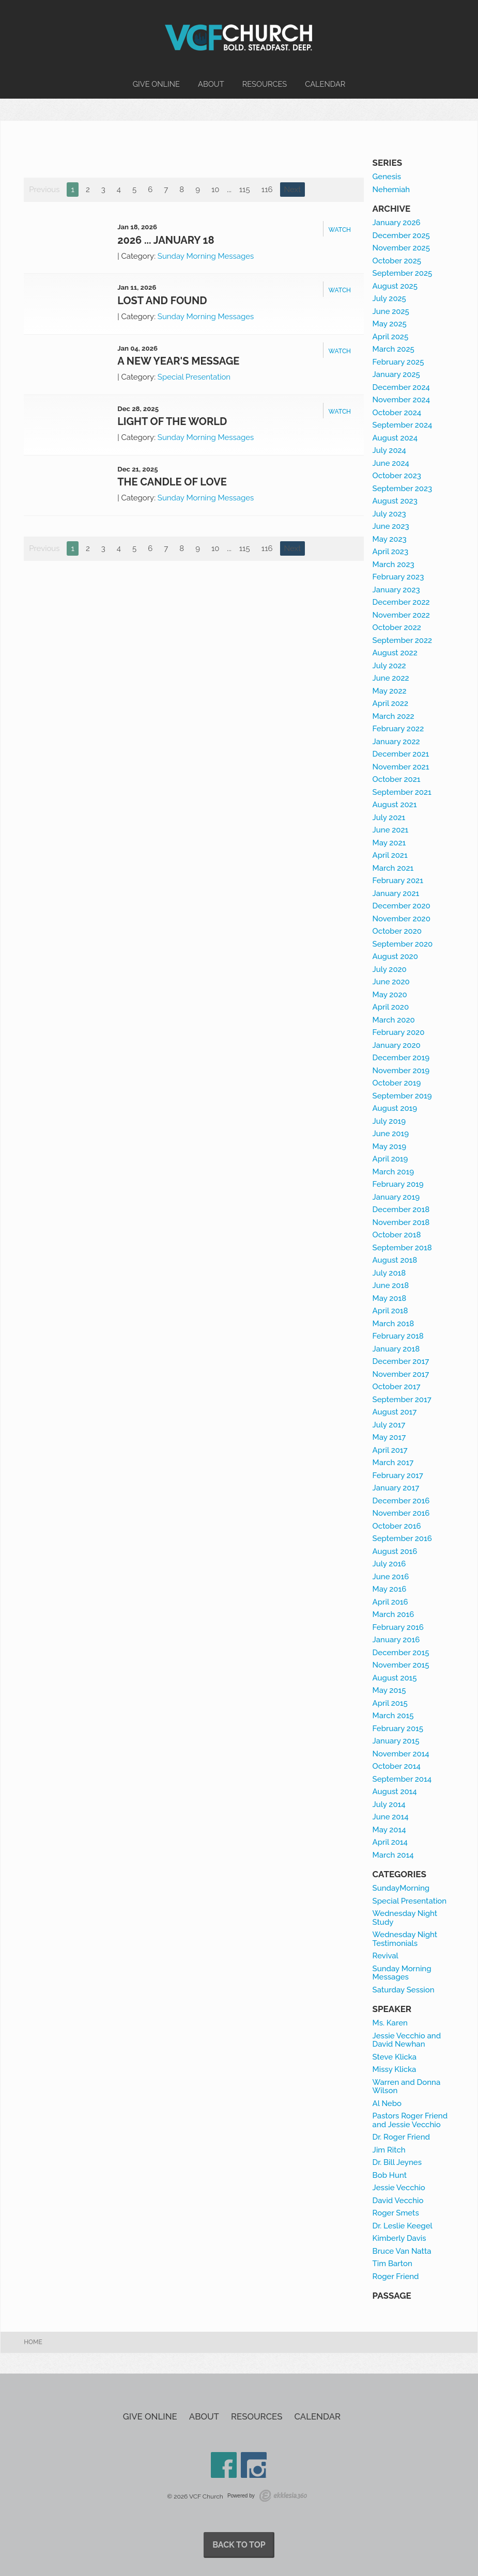  What do you see at coordinates (33, 2342) in the screenshot?
I see `Home` at bounding box center [33, 2342].